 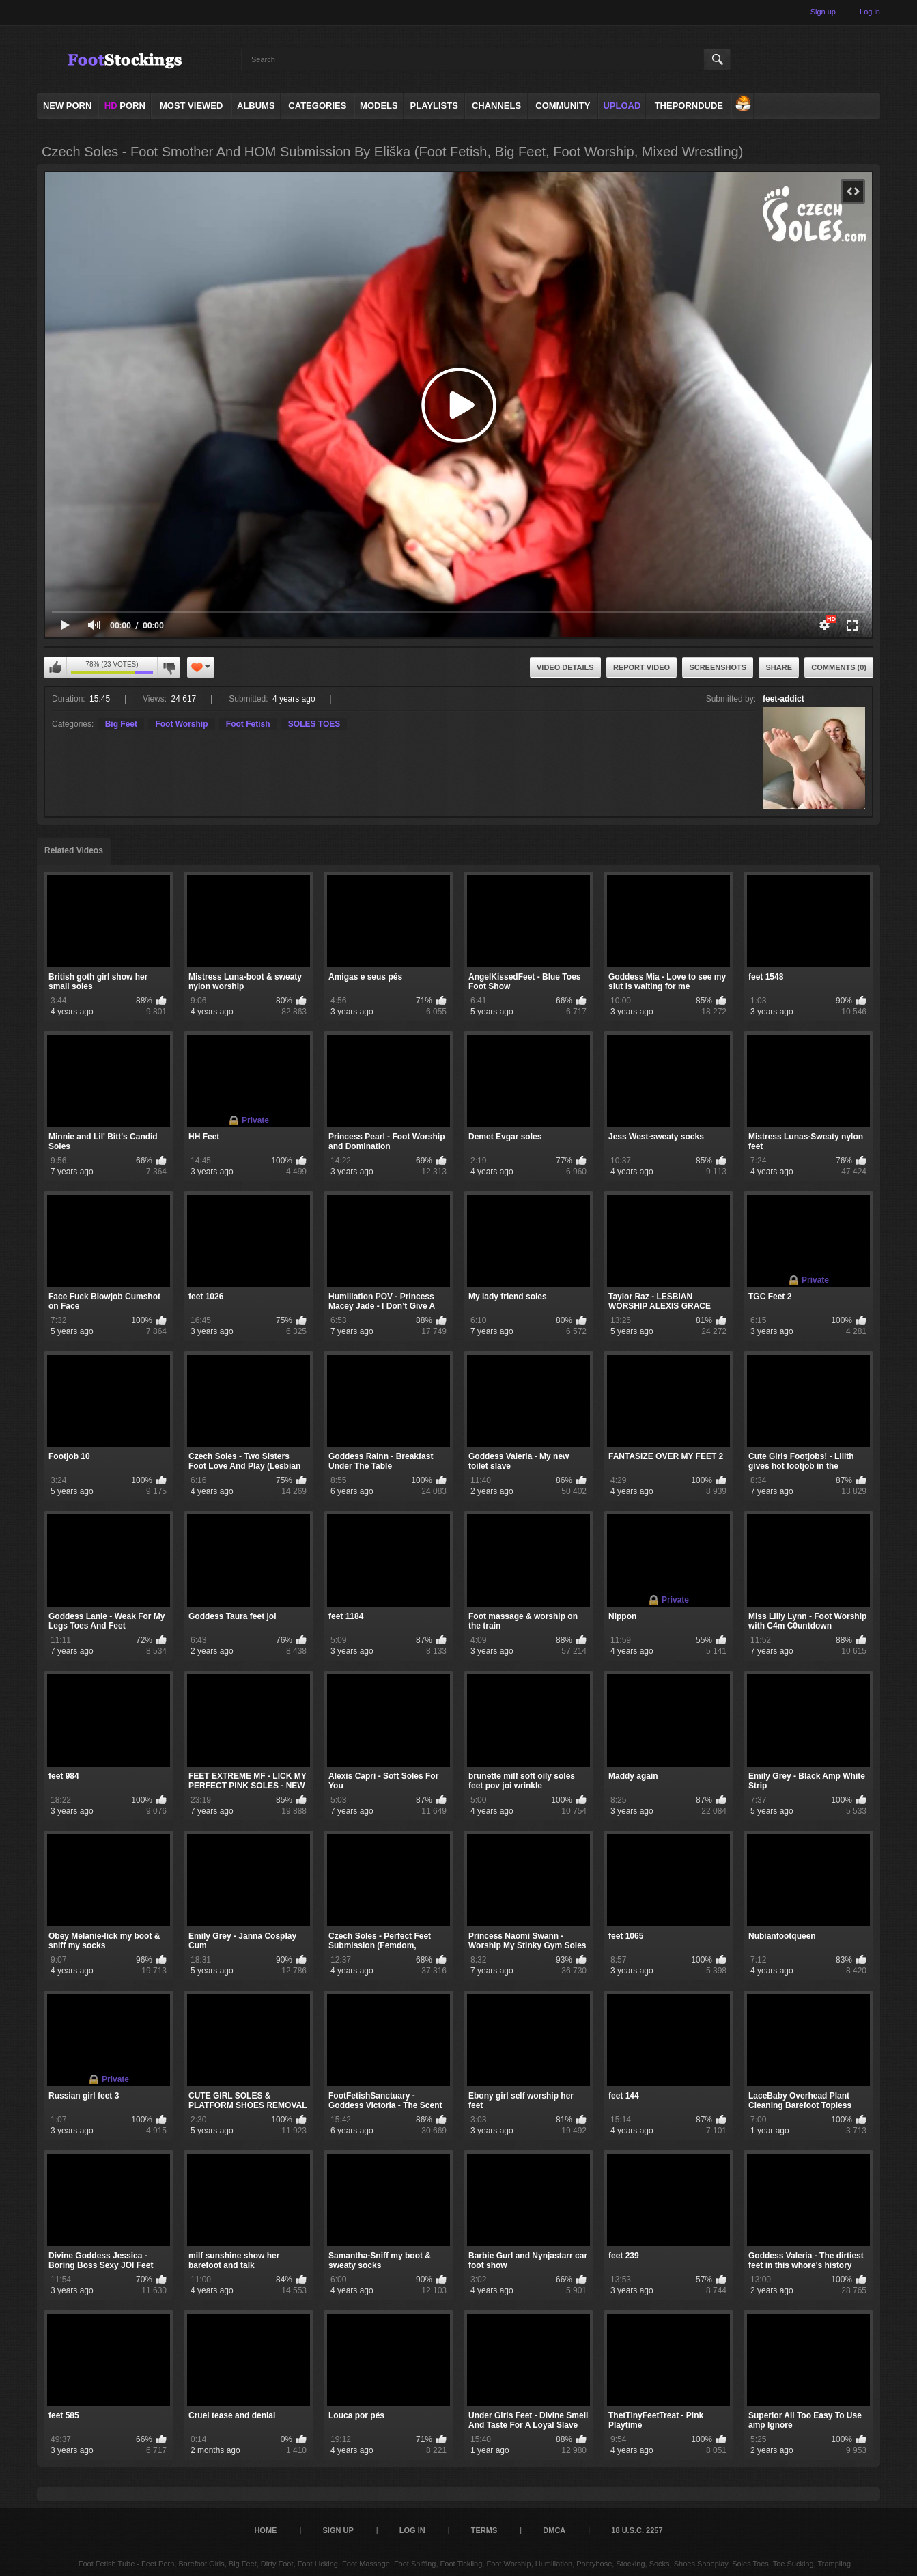 What do you see at coordinates (265, 2530) in the screenshot?
I see `Home` at bounding box center [265, 2530].